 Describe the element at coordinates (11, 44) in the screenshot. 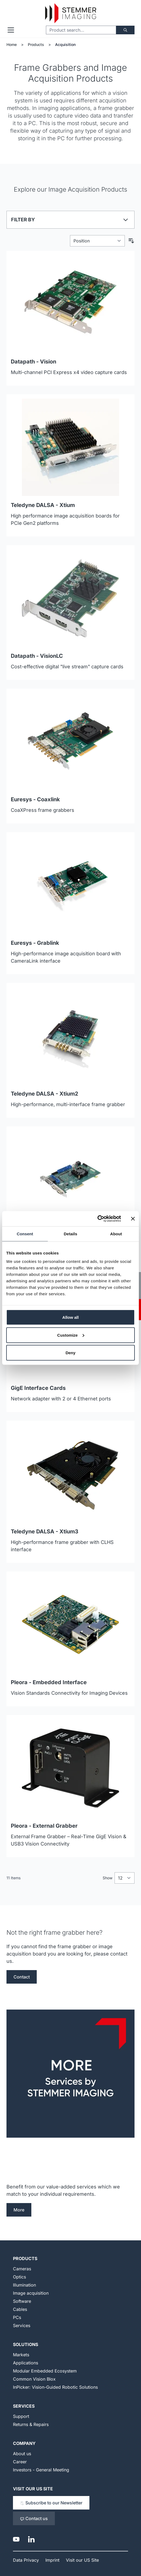

I see `Home [Go to Home Page]` at that location.